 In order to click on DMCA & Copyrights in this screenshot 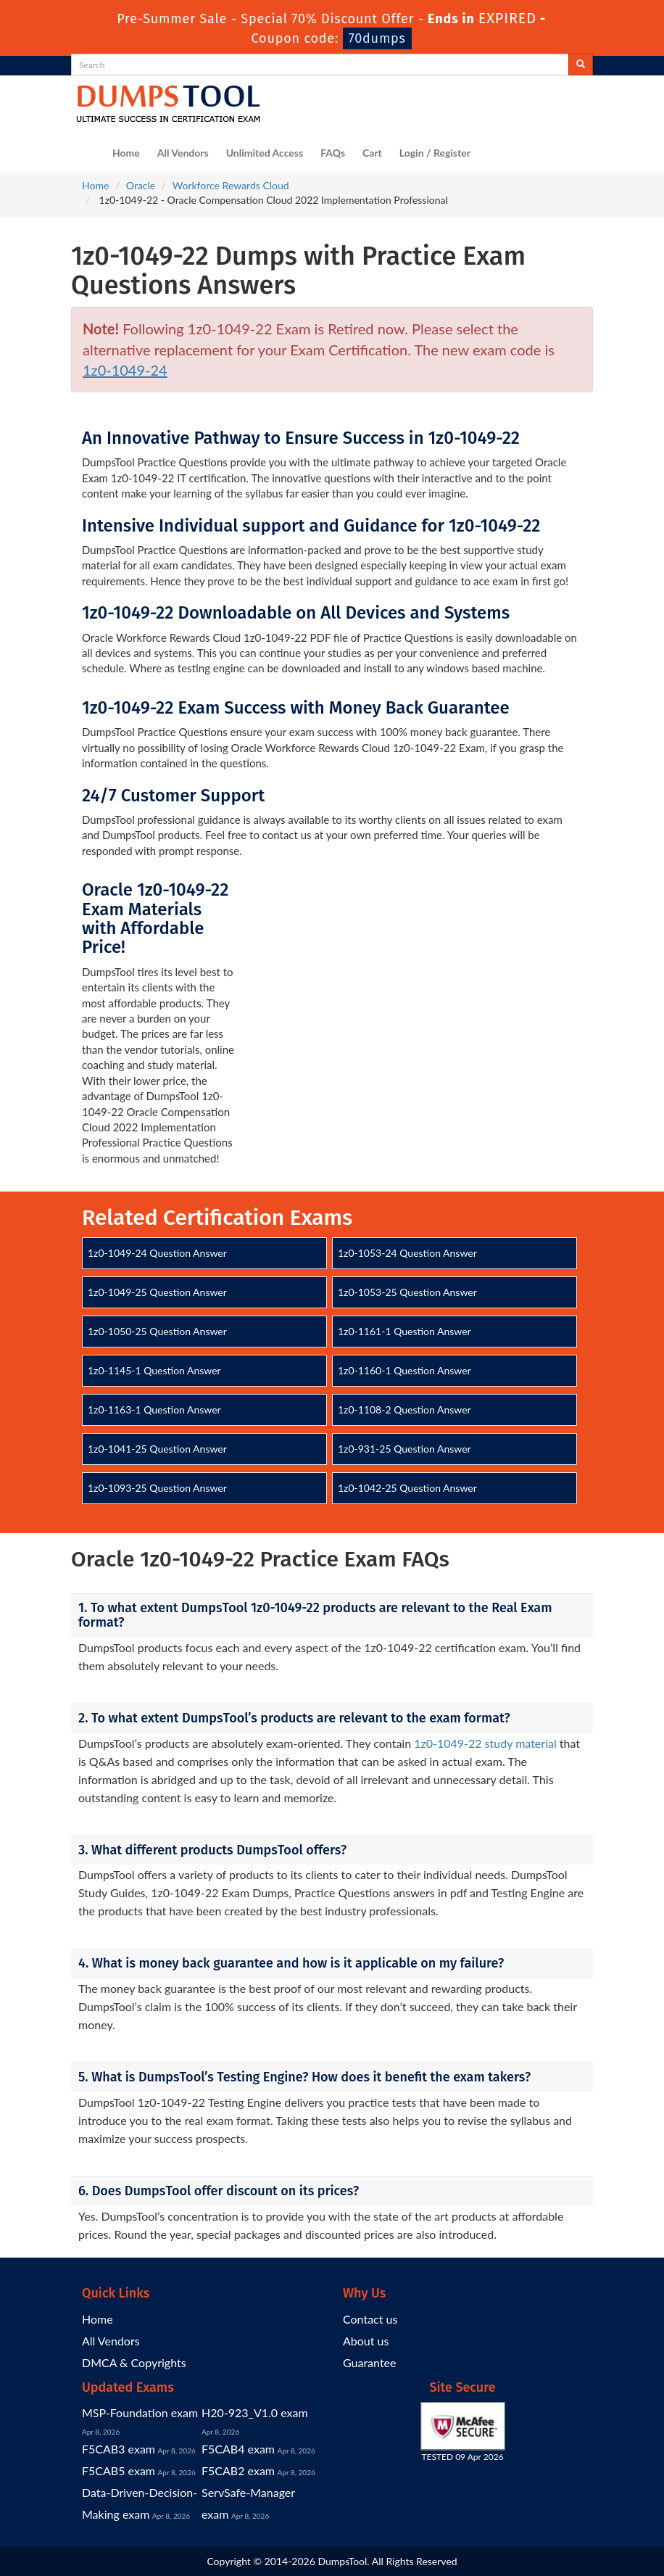, I will do `click(134, 2362)`.